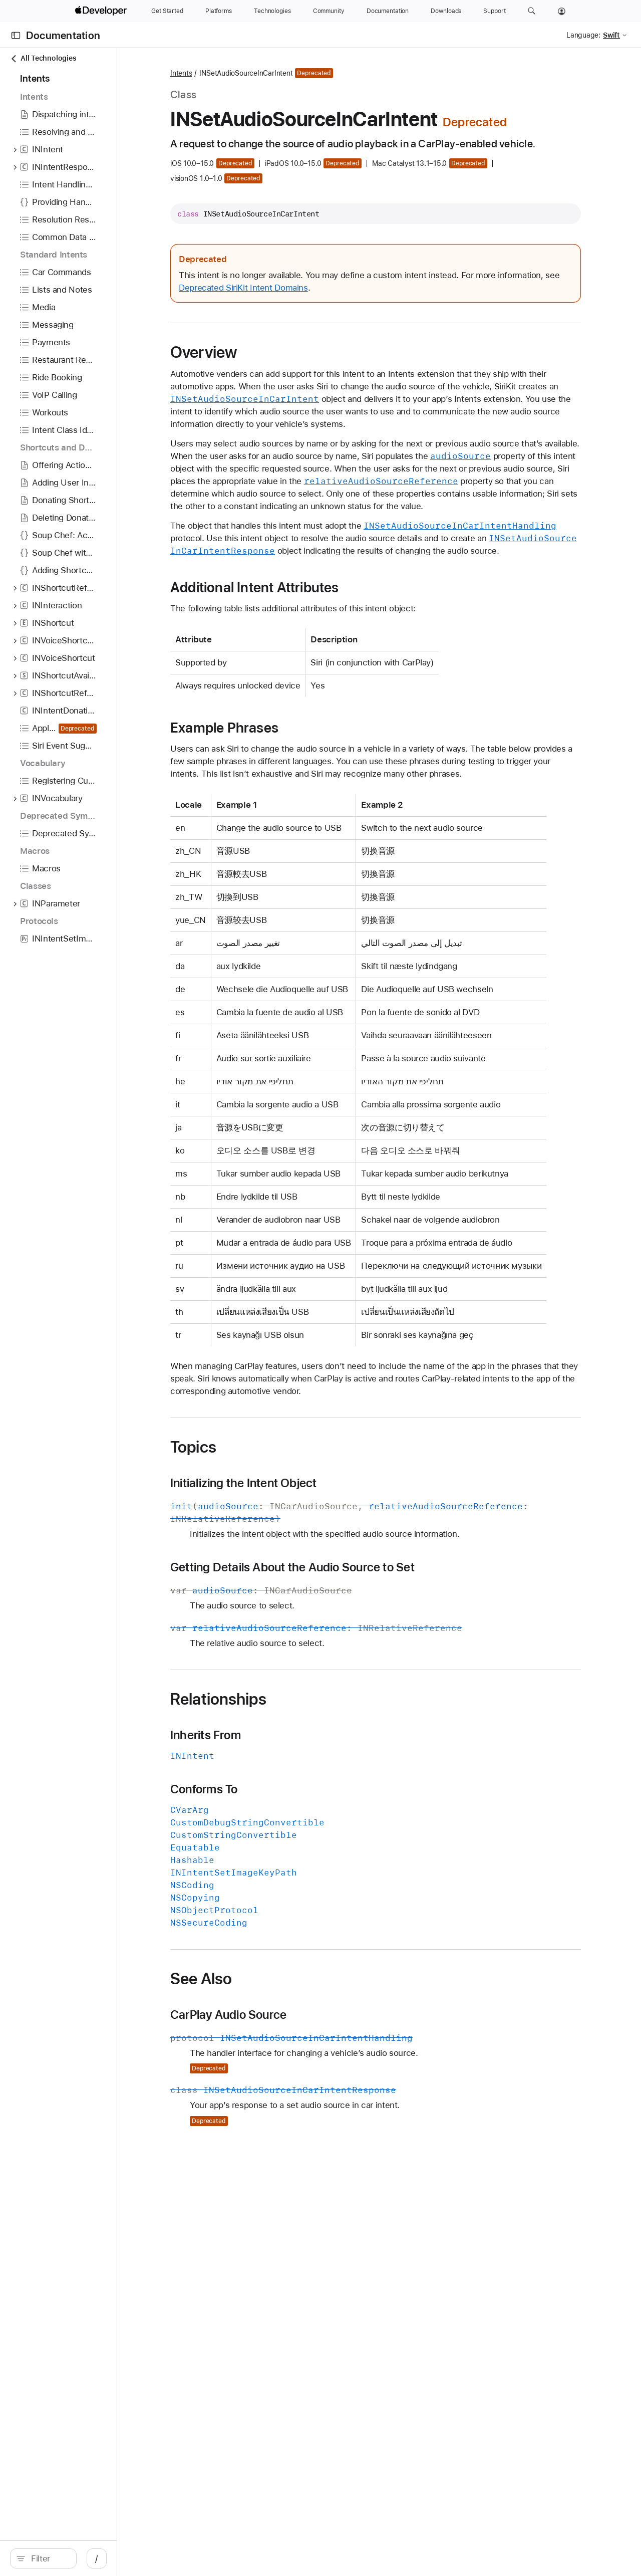 Image resolution: width=641 pixels, height=2576 pixels. What do you see at coordinates (362, 1657) in the screenshot?
I see `Getting Details About the Audio Source to Set` at bounding box center [362, 1657].